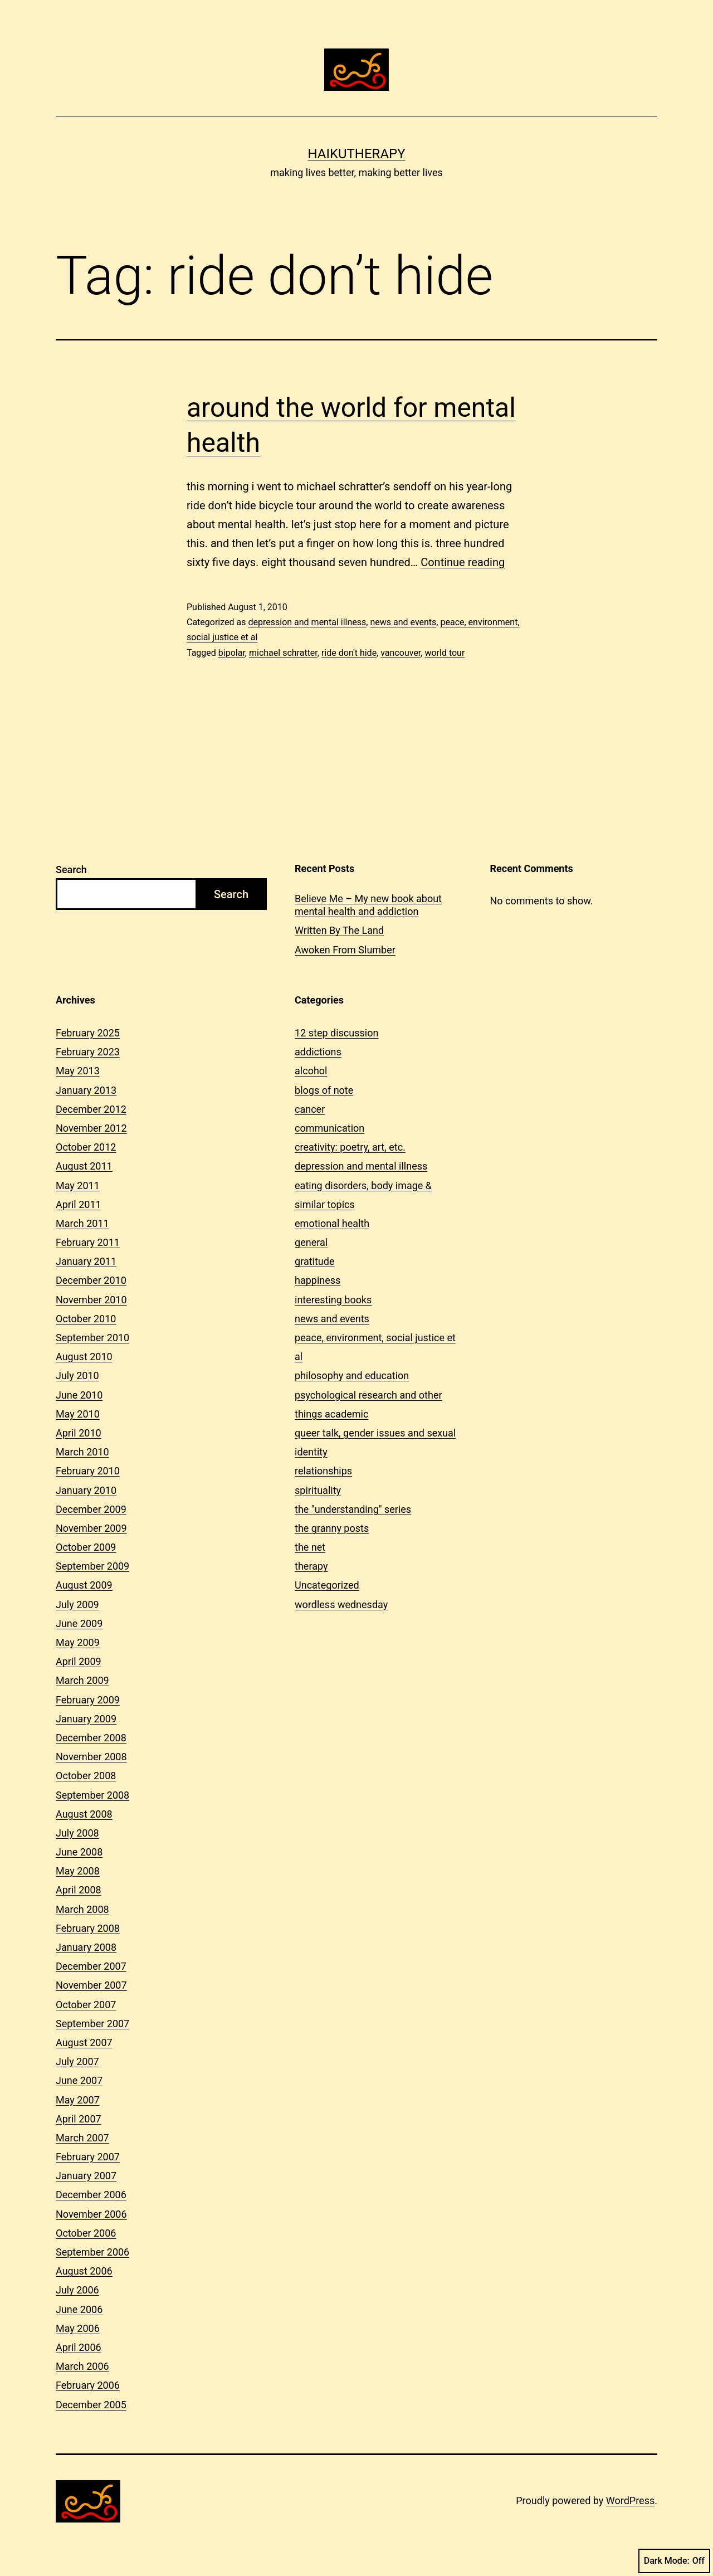  What do you see at coordinates (82, 1909) in the screenshot?
I see `March 2008` at bounding box center [82, 1909].